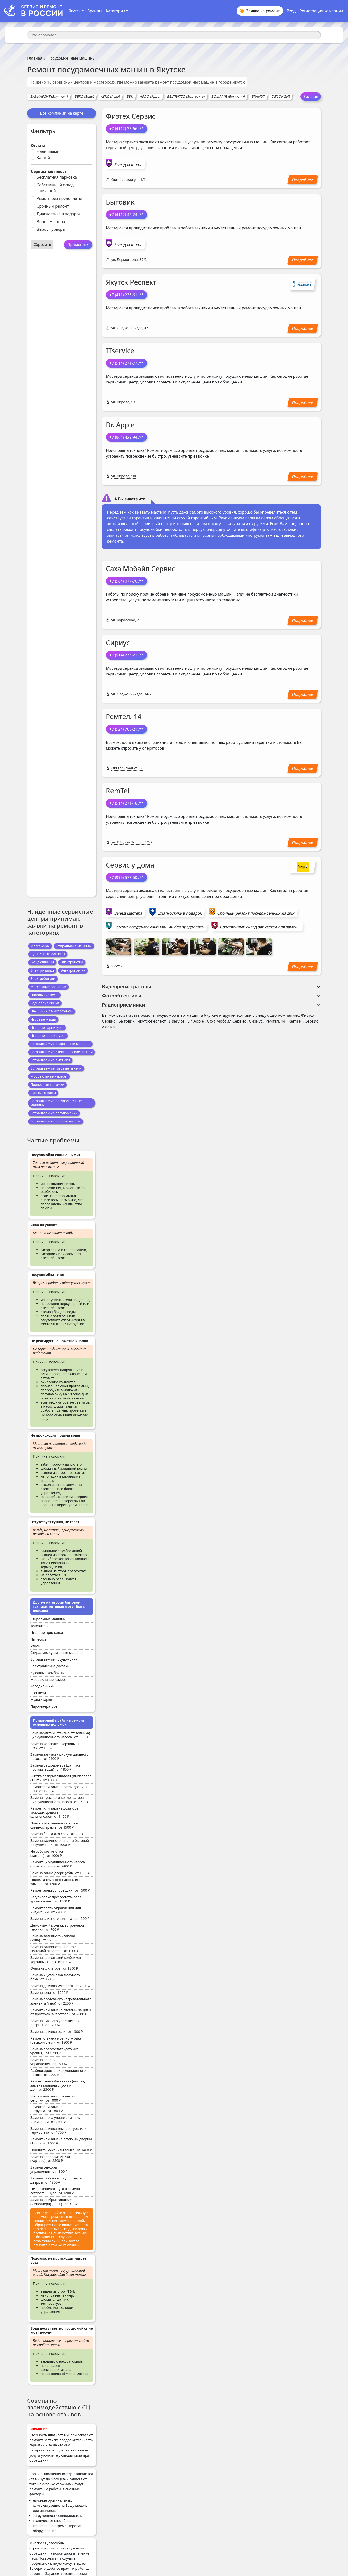  I want to click on Ремонт посудомоечных машин без предоплаты, so click(159, 927).